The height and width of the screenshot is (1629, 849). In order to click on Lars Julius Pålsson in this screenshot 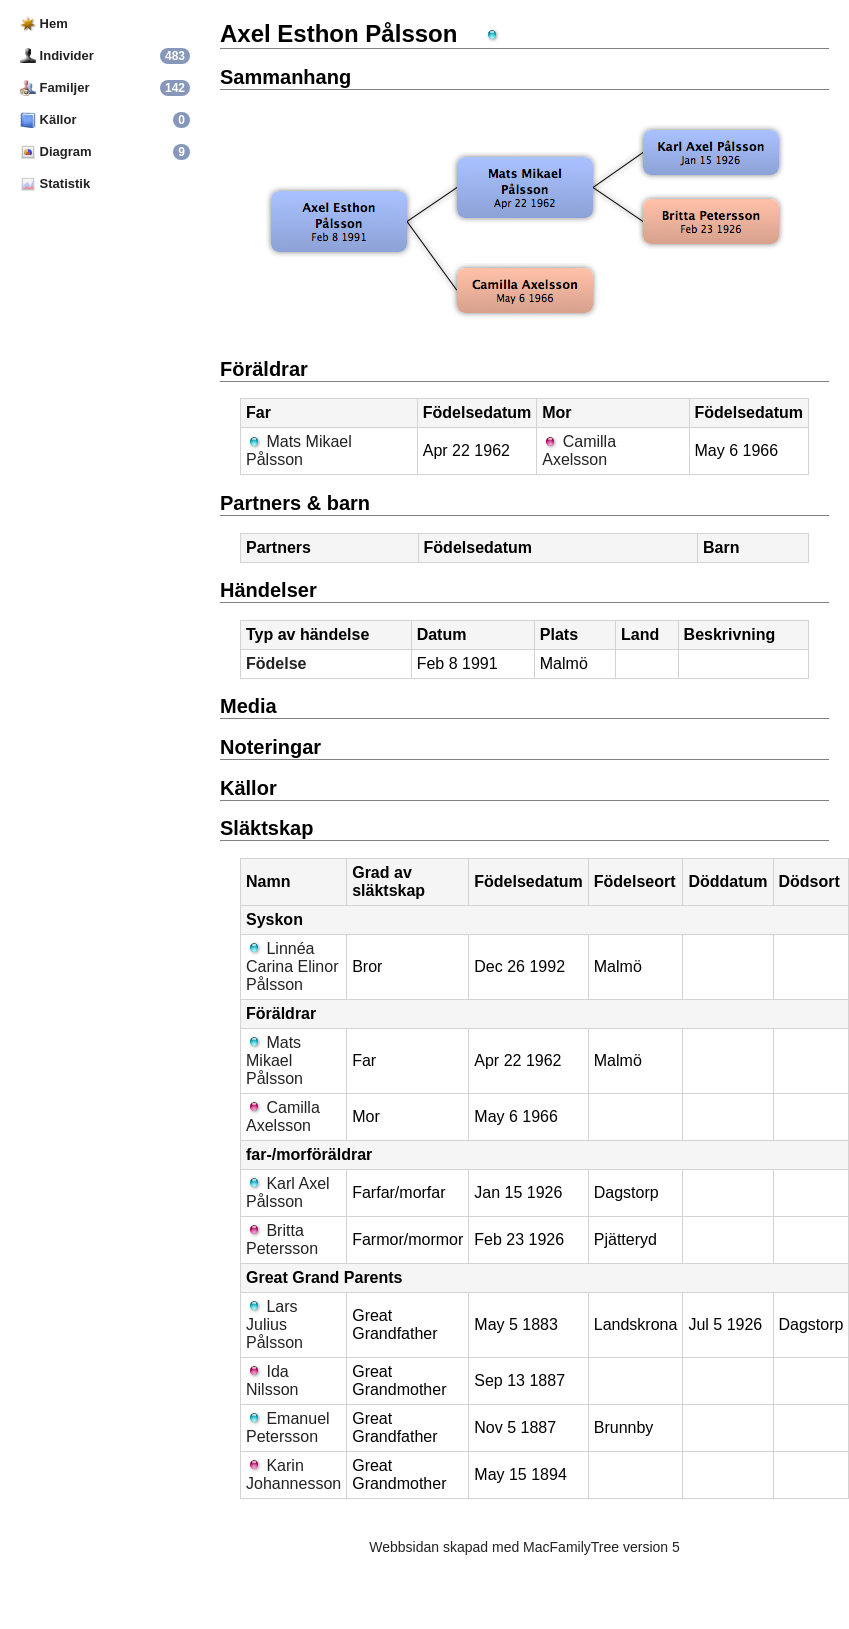, I will do `click(274, 1324)`.